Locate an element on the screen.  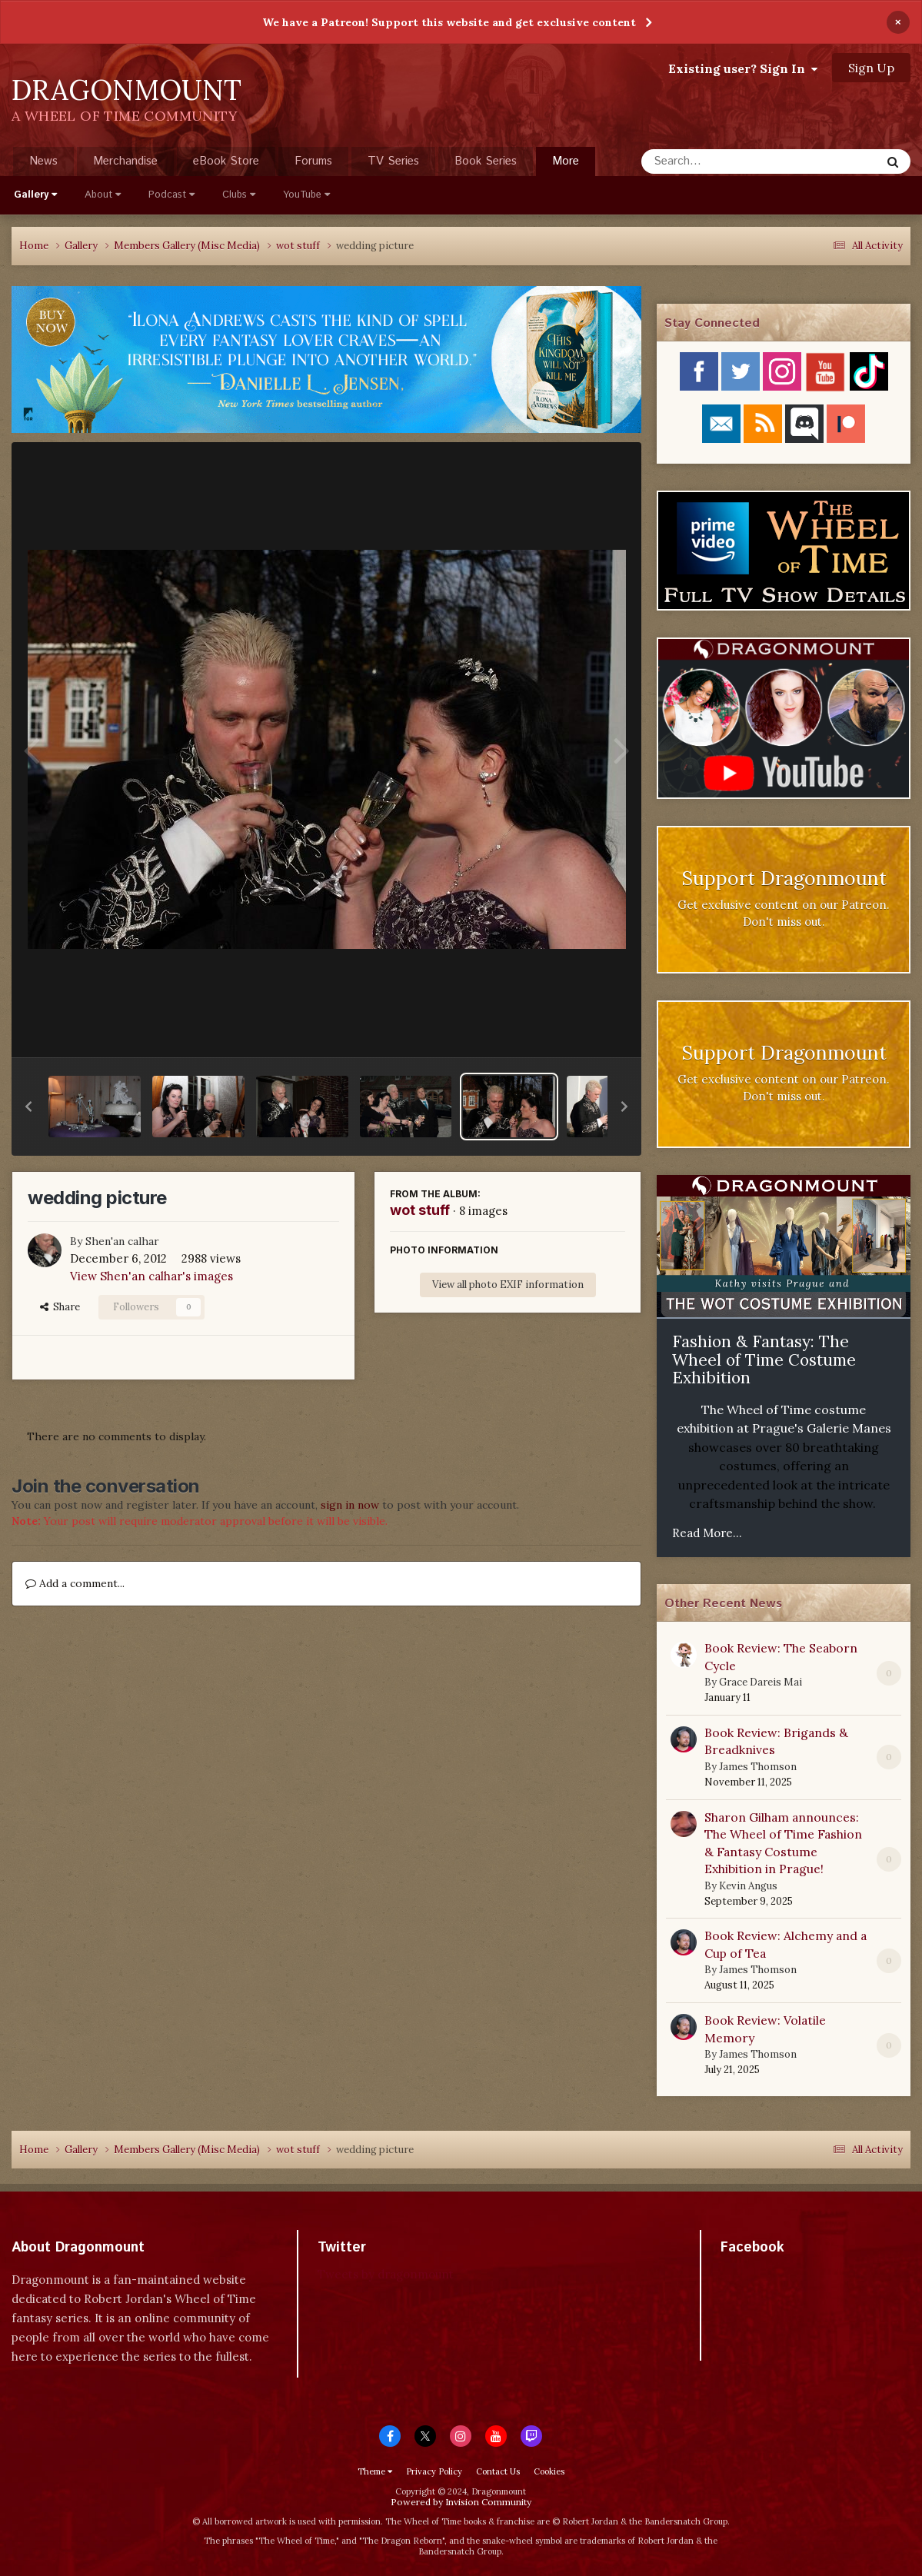
Cookies is located at coordinates (549, 2471).